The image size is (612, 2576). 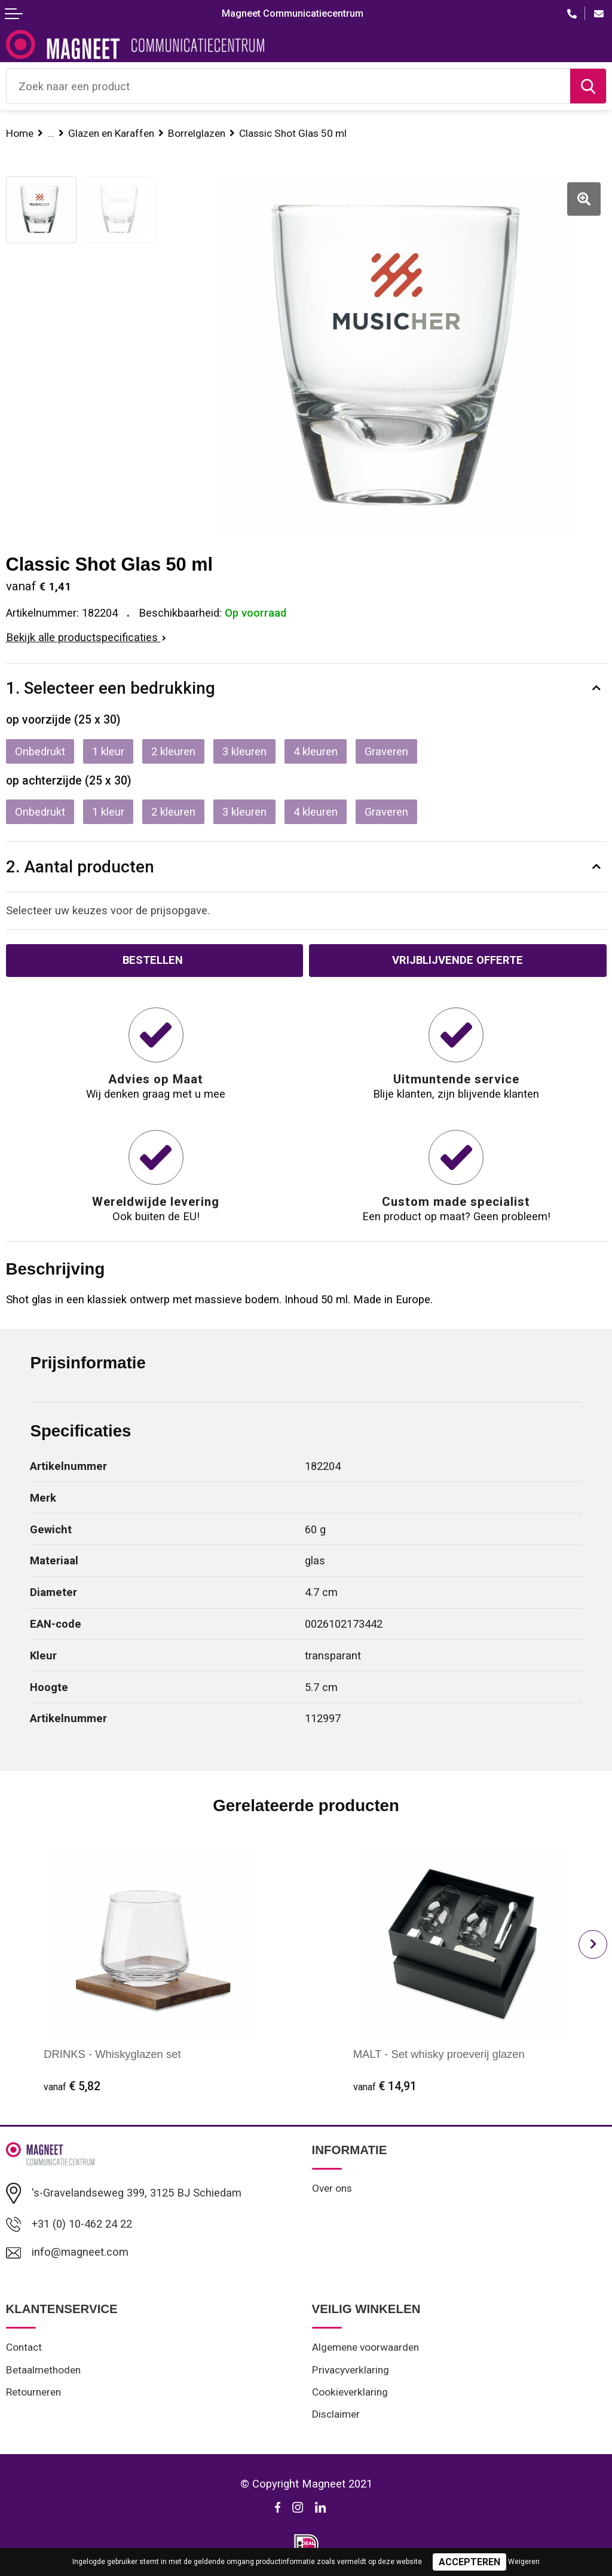 I want to click on Cookieverklaring, so click(x=350, y=2392).